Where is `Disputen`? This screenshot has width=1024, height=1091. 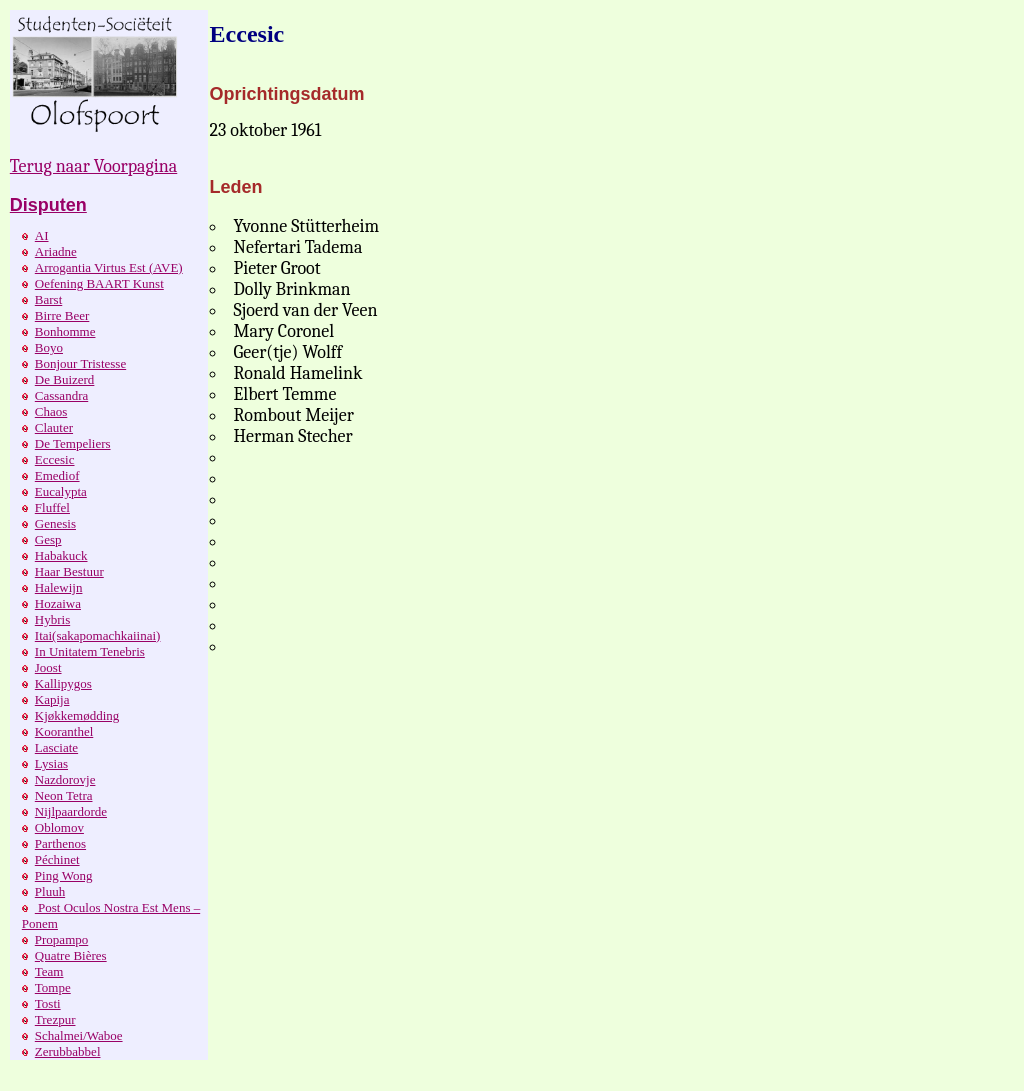 Disputen is located at coordinates (48, 205).